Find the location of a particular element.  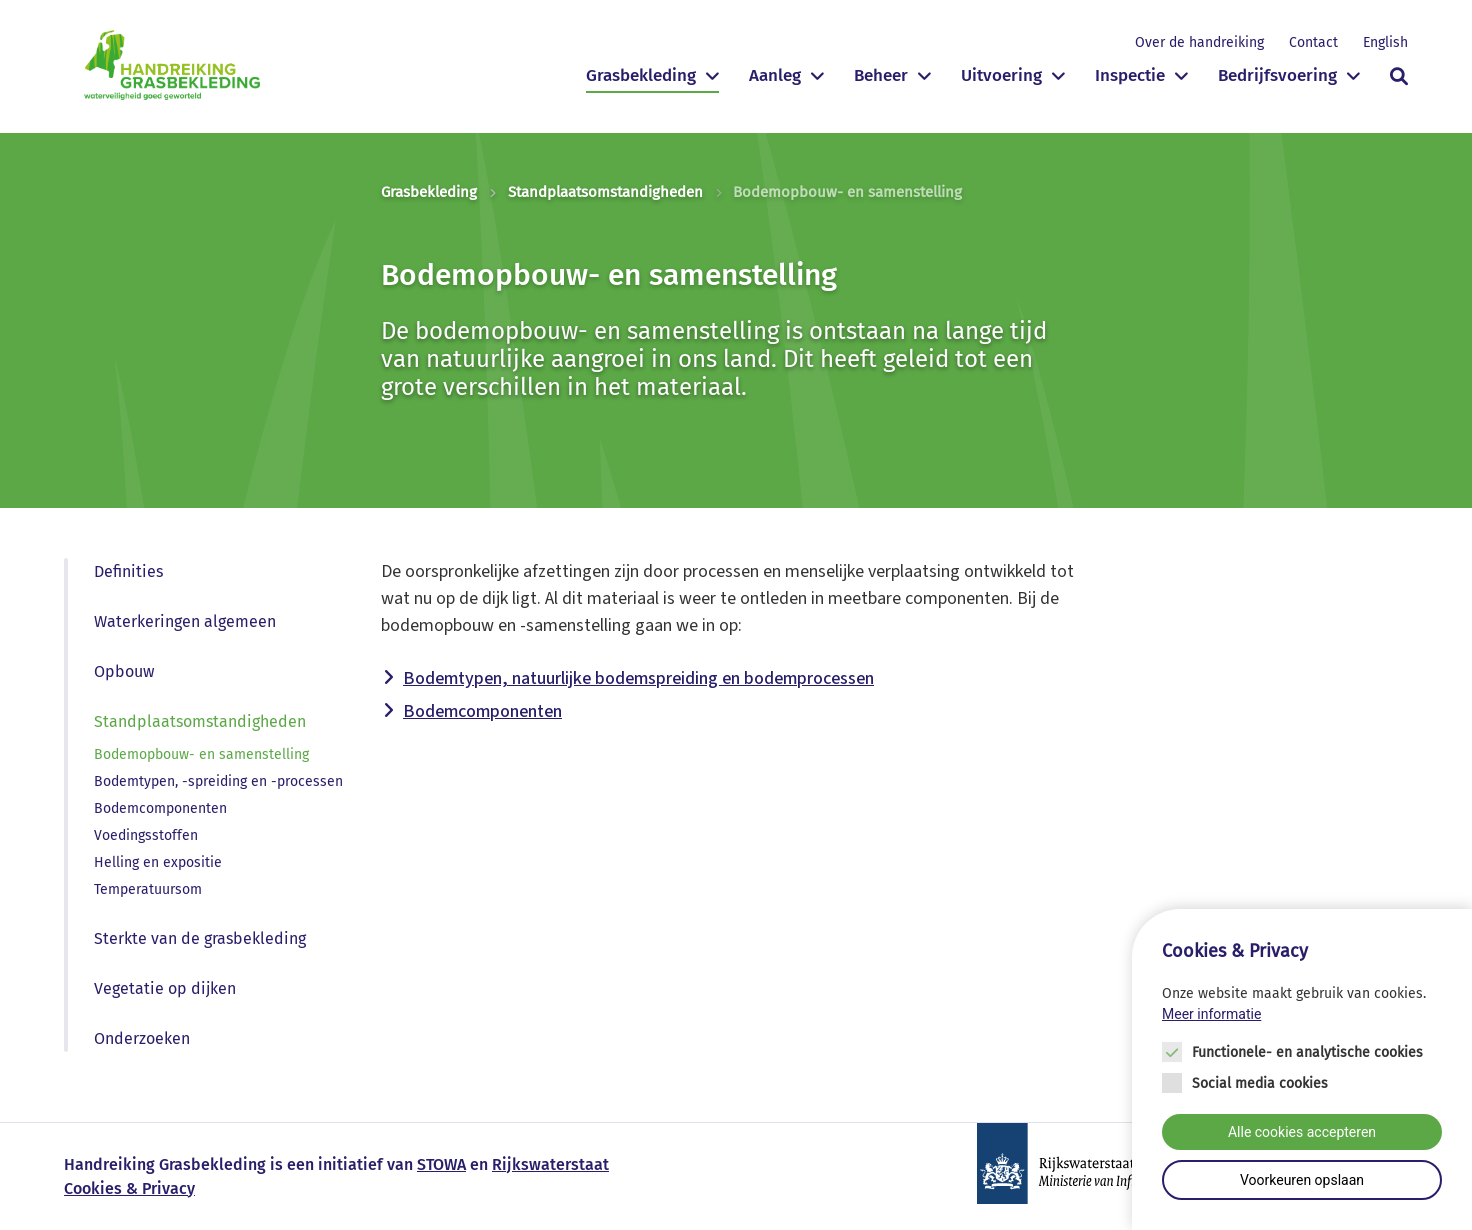

Meer informatie is located at coordinates (1211, 1015).